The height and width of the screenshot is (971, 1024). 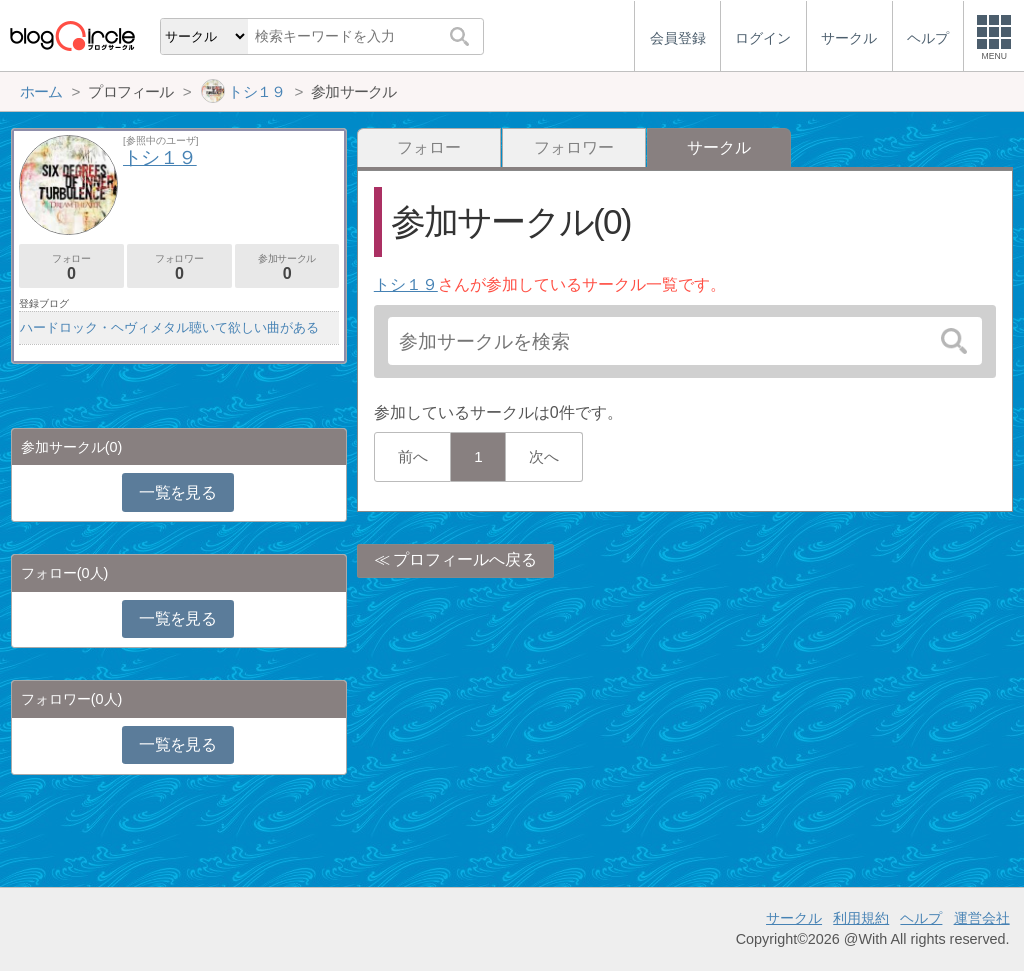 I want to click on フォロー, so click(x=429, y=147).